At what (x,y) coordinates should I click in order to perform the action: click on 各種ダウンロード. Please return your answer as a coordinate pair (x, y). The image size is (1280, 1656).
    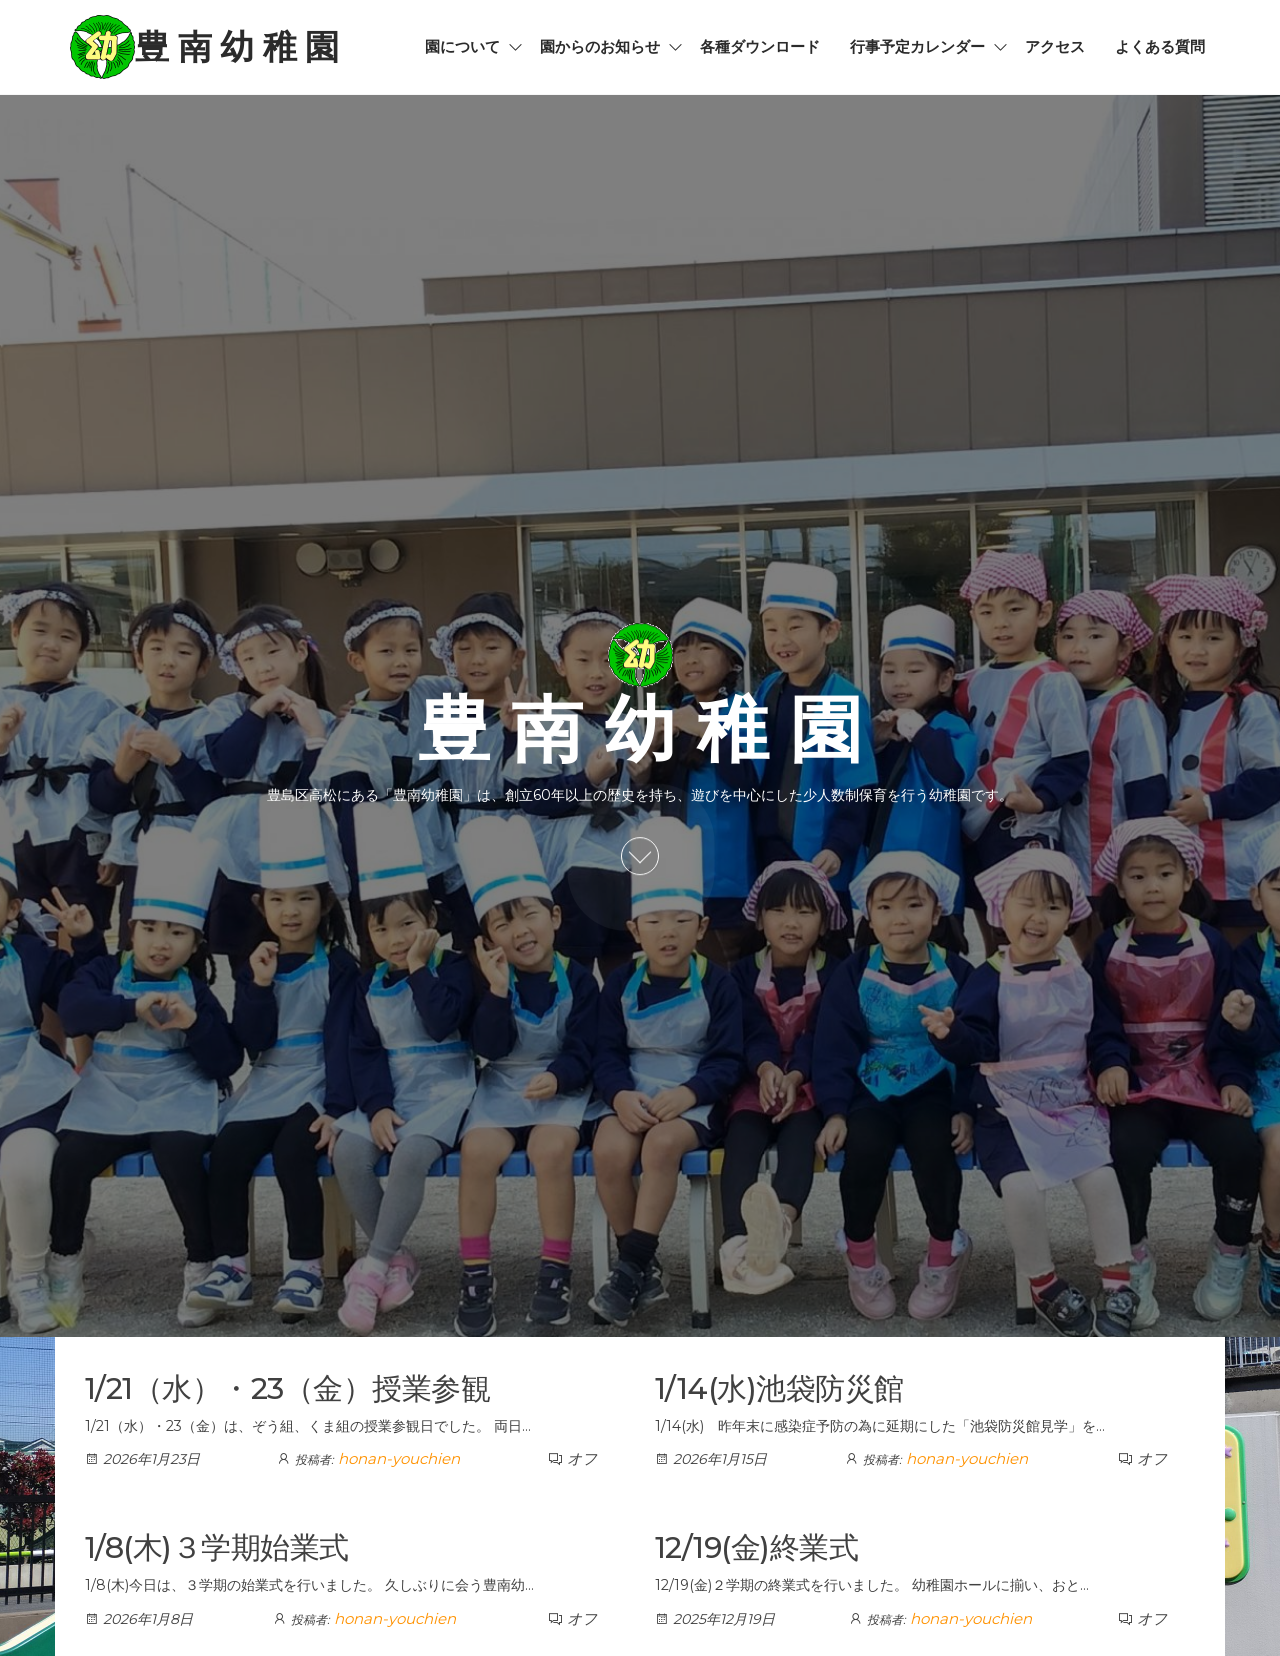
    Looking at the image, I should click on (760, 46).